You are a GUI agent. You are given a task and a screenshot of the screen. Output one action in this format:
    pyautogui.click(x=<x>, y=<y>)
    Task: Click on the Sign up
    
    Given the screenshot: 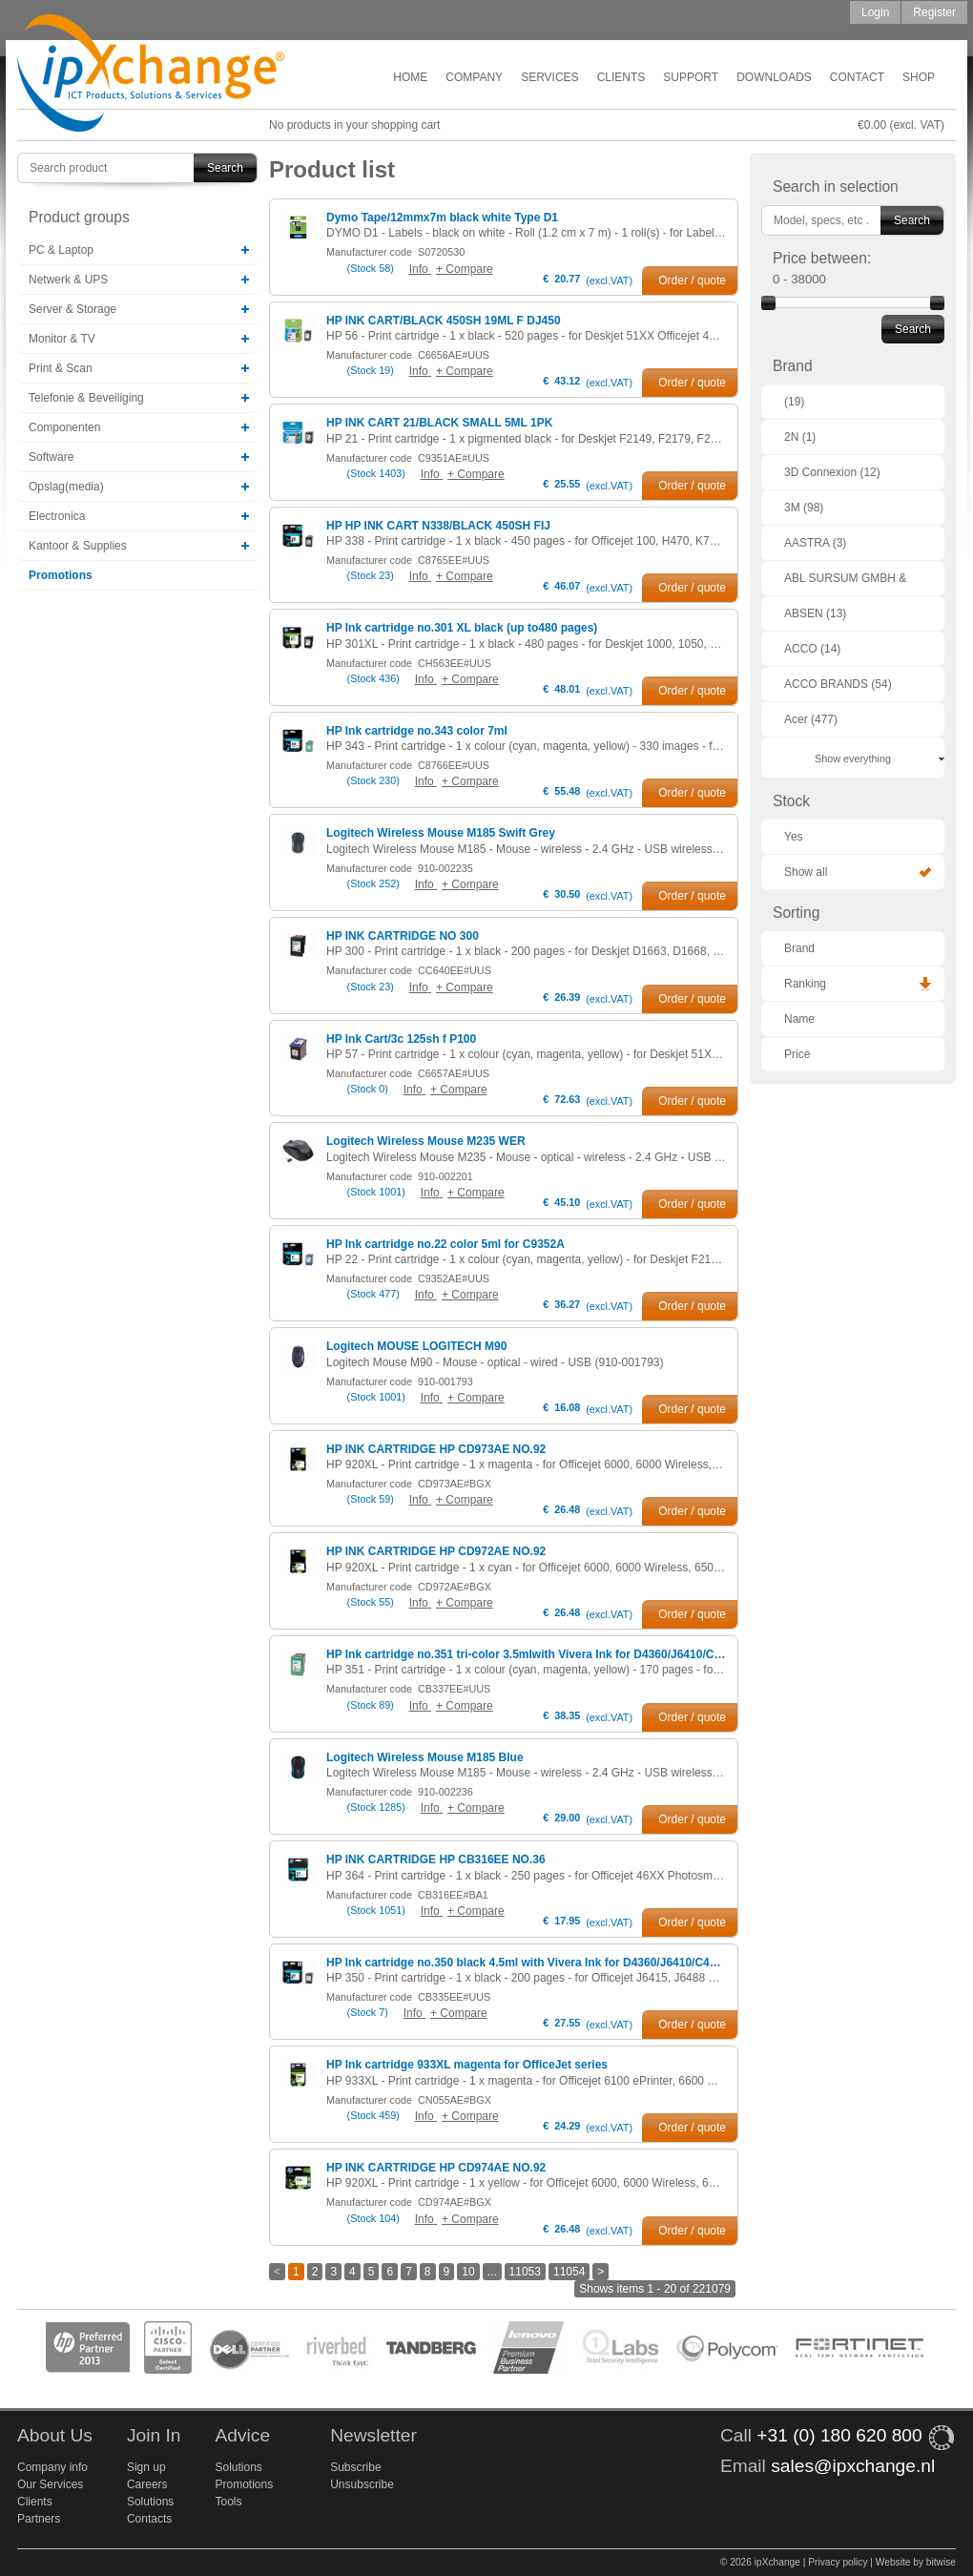 What is the action you would take?
    pyautogui.click(x=146, y=2467)
    